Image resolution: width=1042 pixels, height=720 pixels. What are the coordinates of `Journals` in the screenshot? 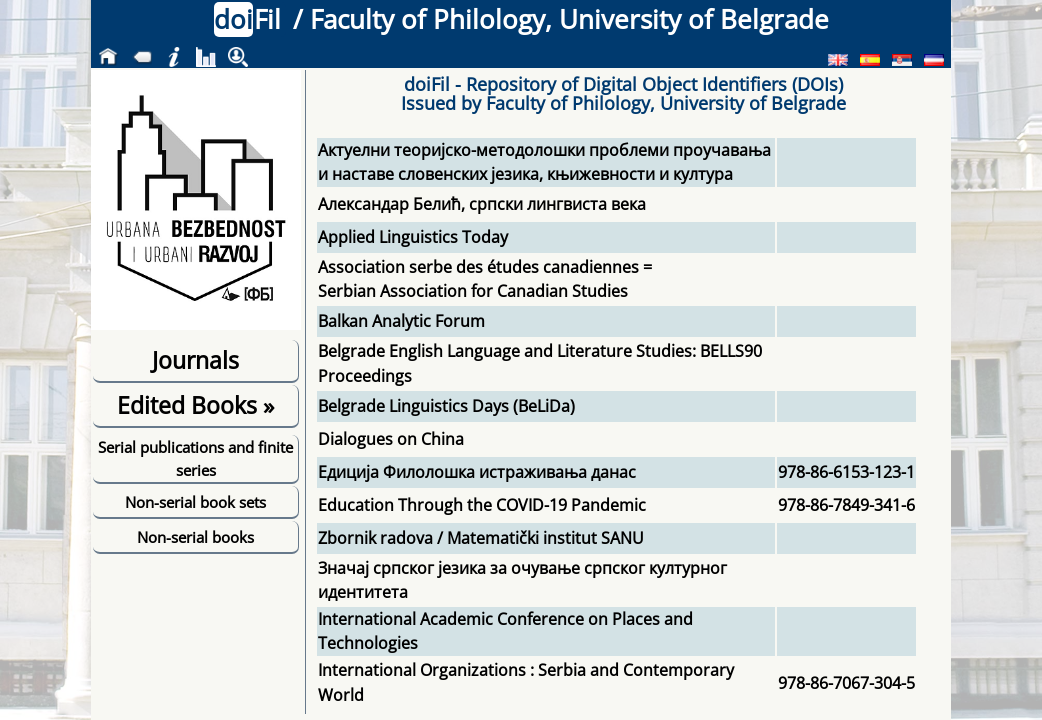 It's located at (195, 360).